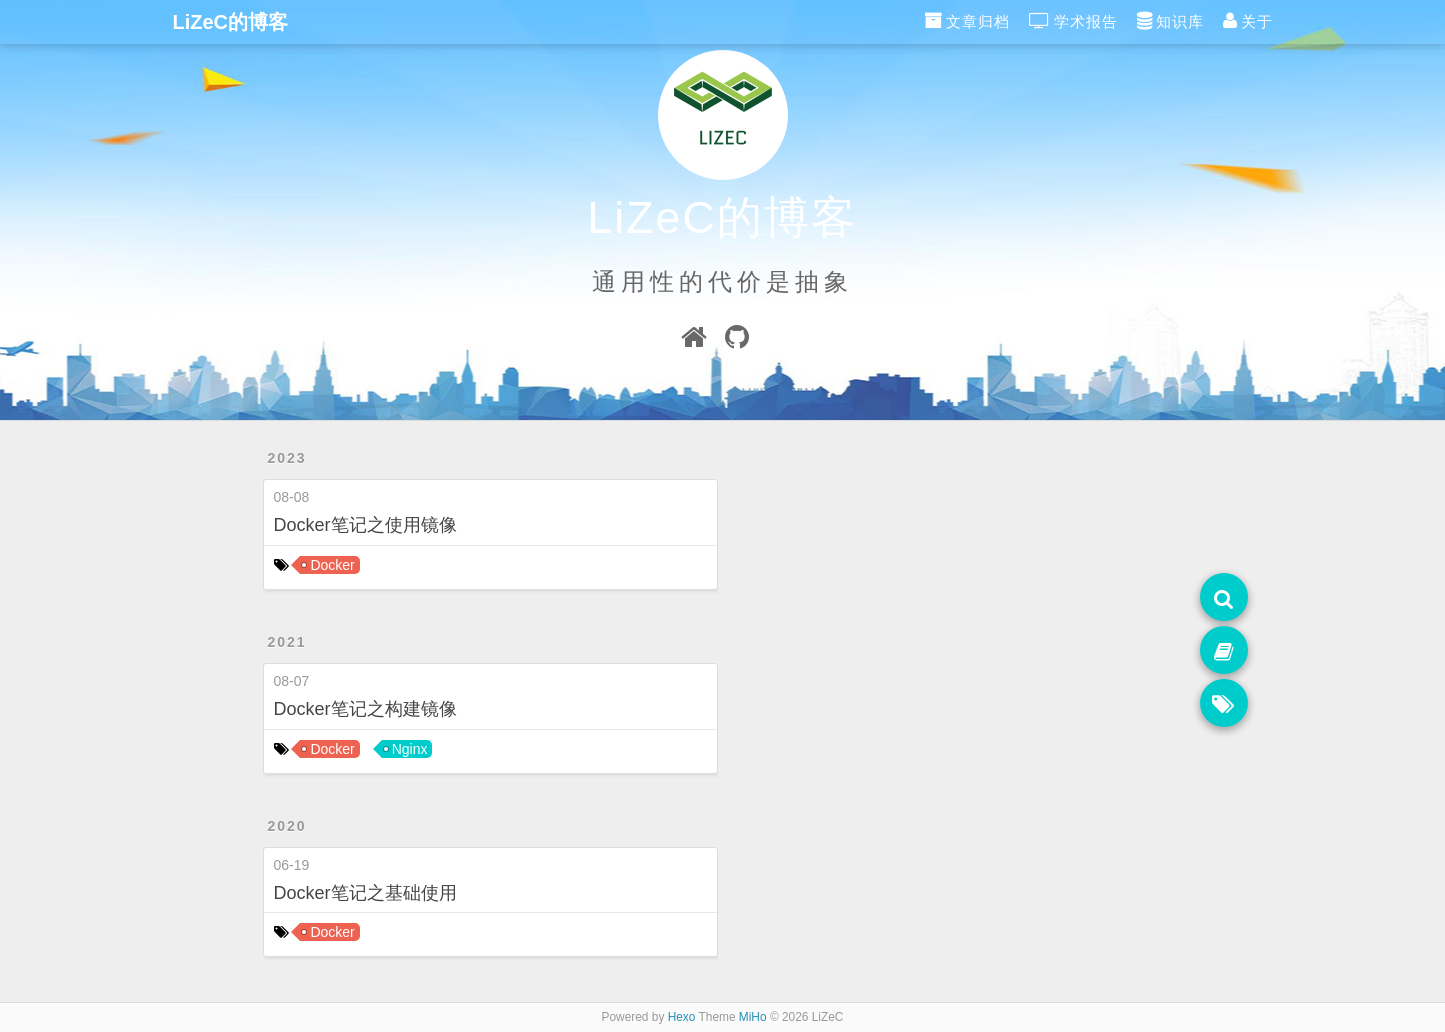  I want to click on Hexo, so click(682, 1017).